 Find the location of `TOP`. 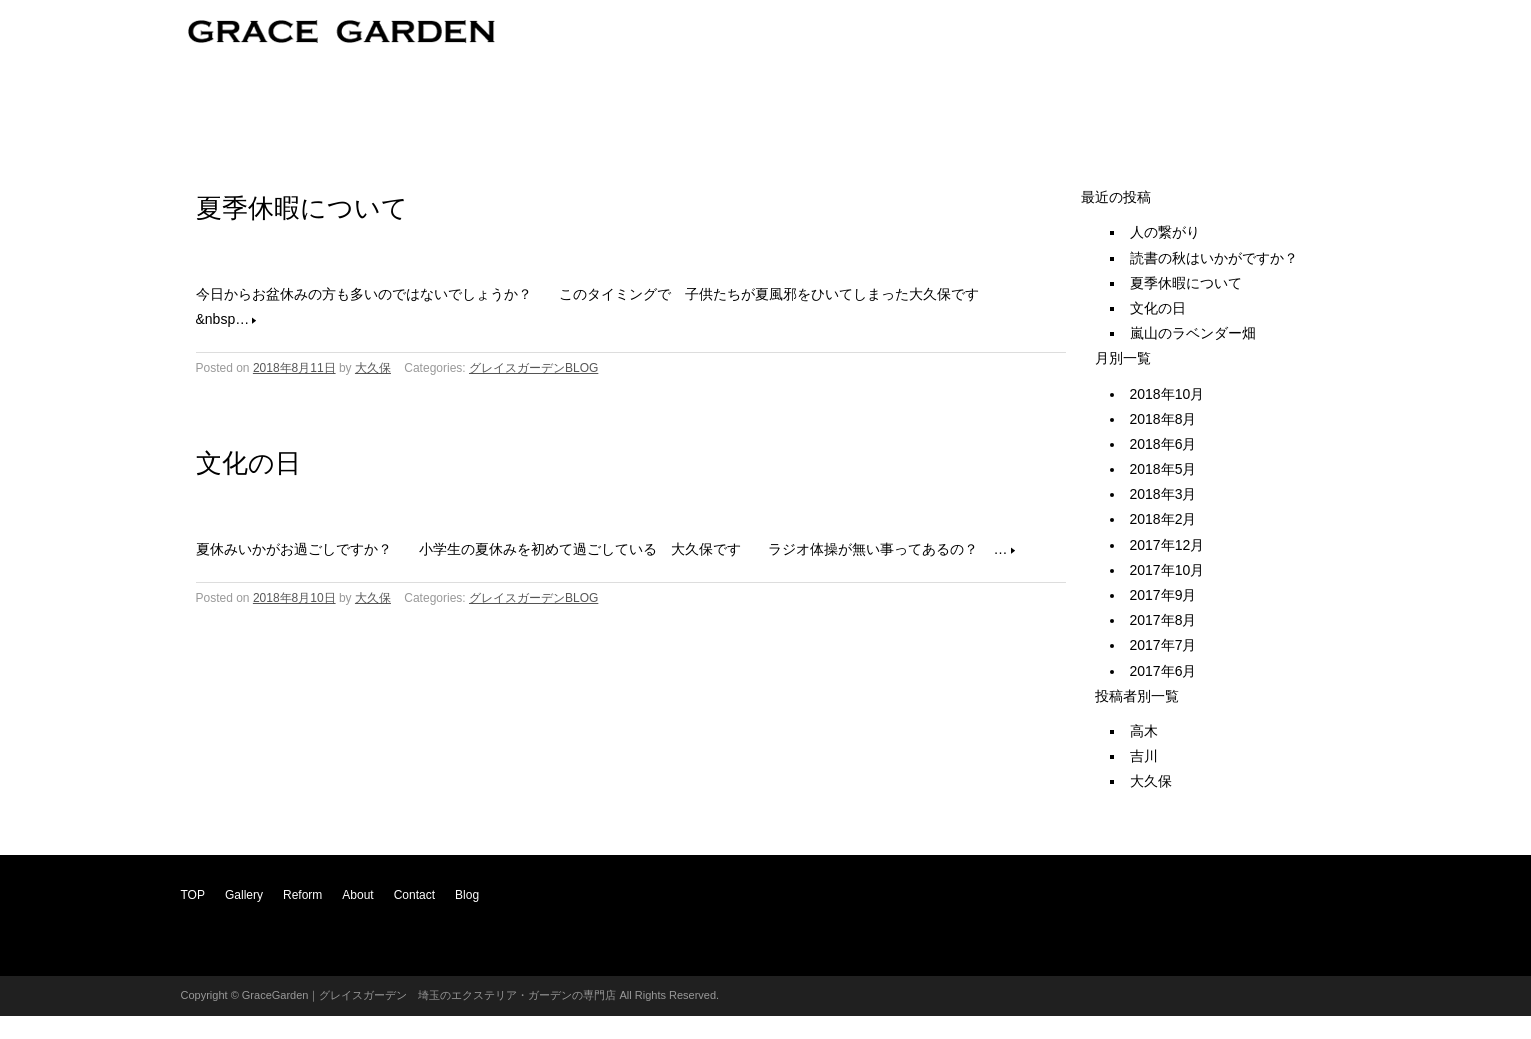

TOP is located at coordinates (193, 895).